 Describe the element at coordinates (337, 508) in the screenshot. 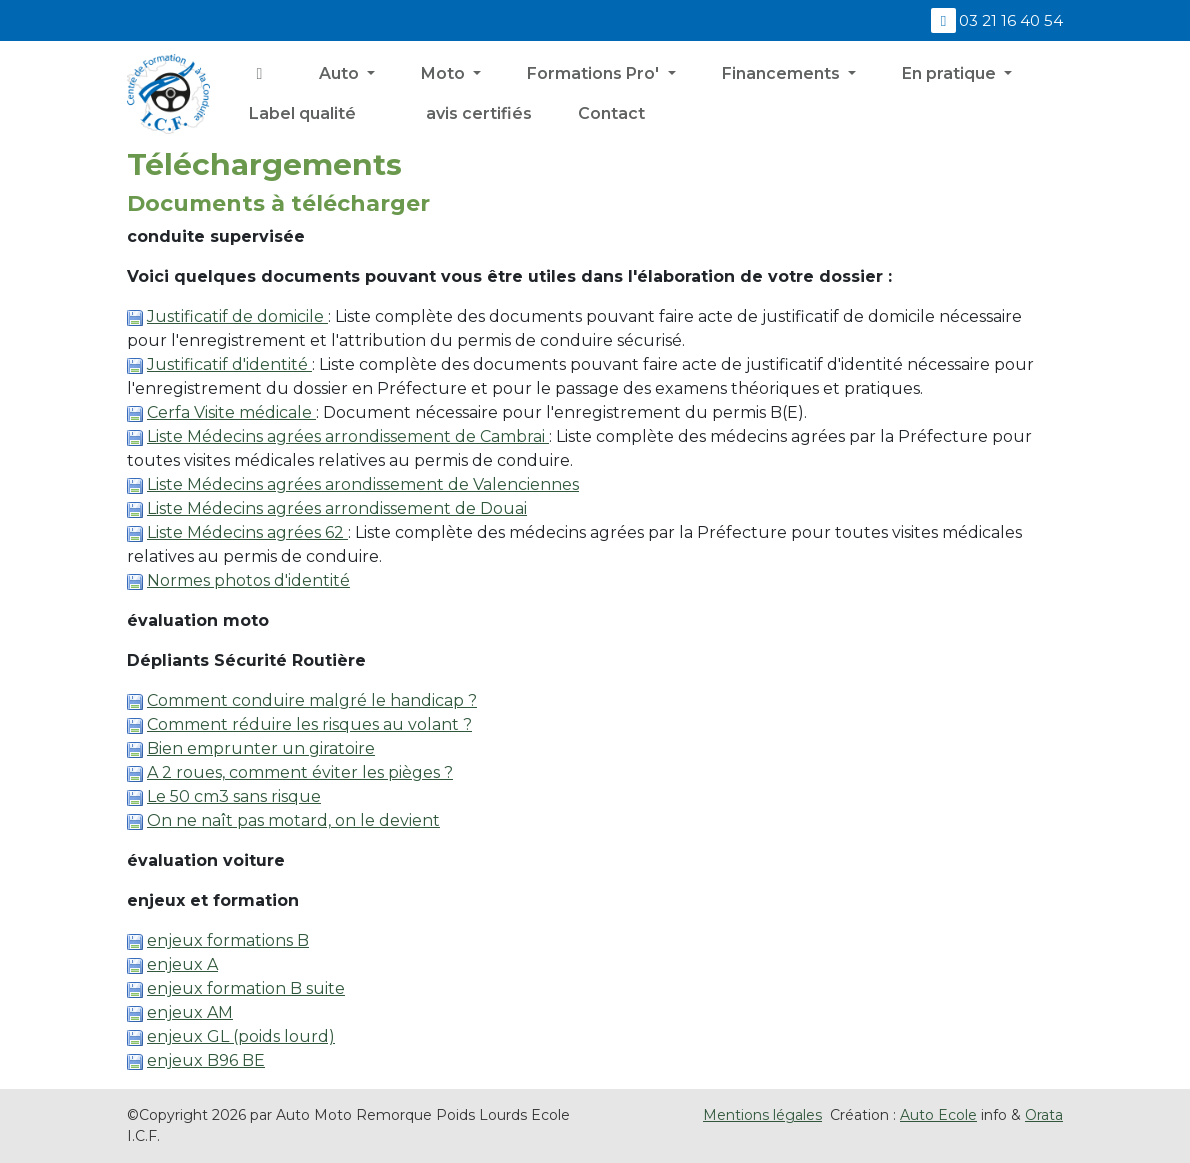

I see `Liste Médecins agrées arrondissement de Douai` at that location.